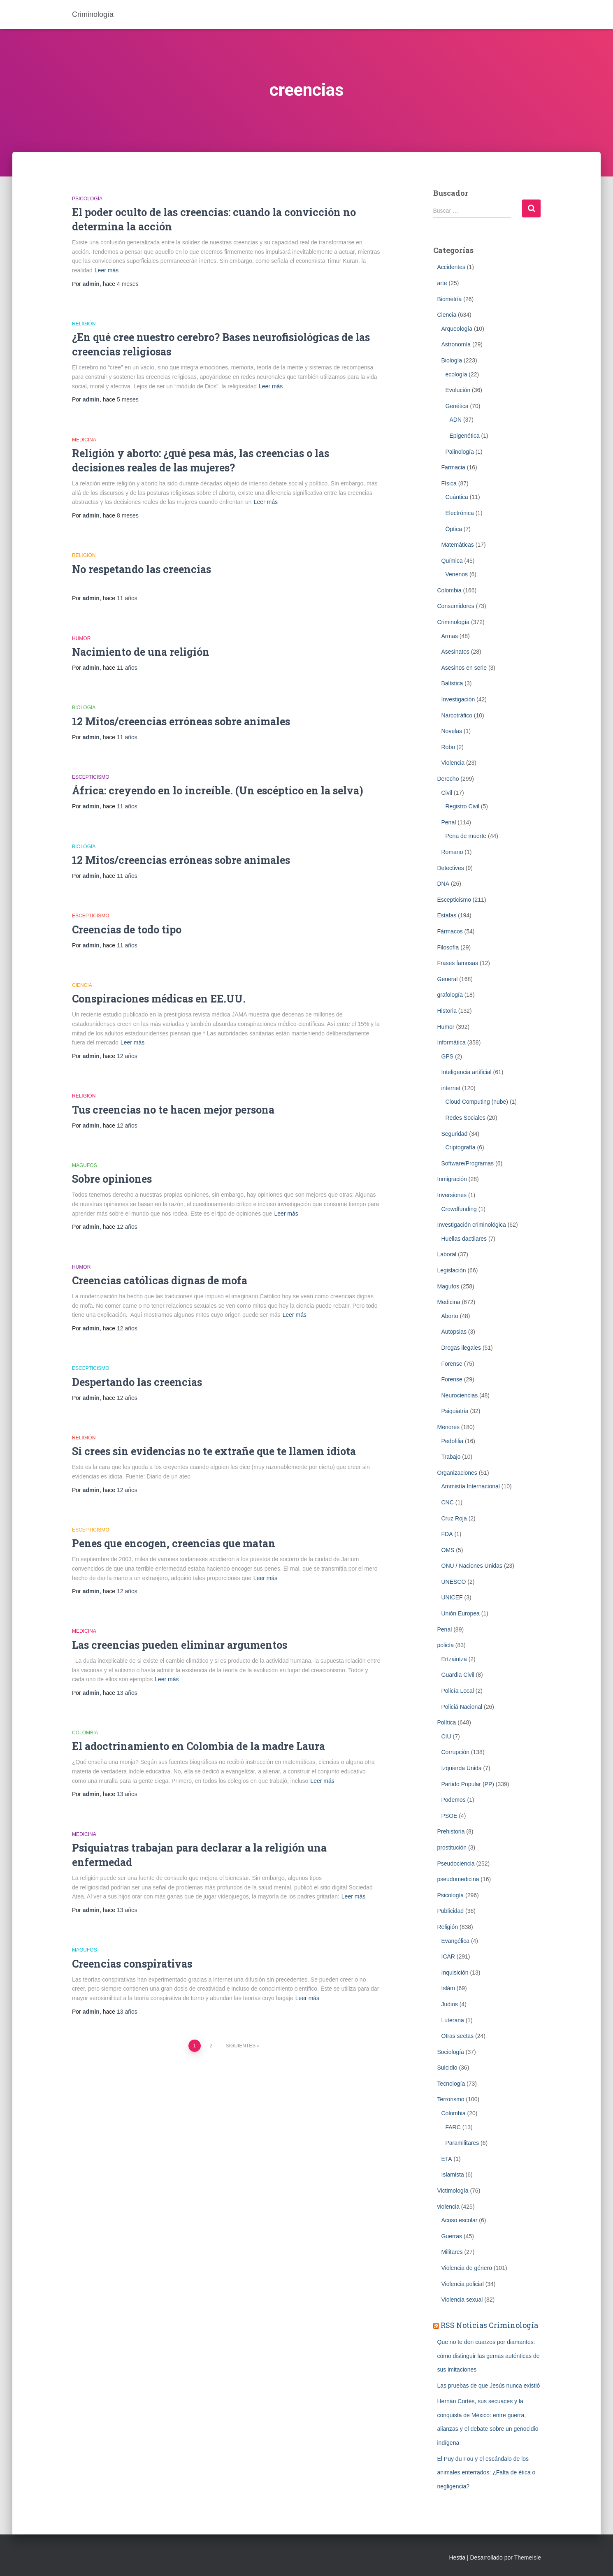 The width and height of the screenshot is (613, 2576). I want to click on Las creencias pueden eliminar argumentos, so click(179, 1645).